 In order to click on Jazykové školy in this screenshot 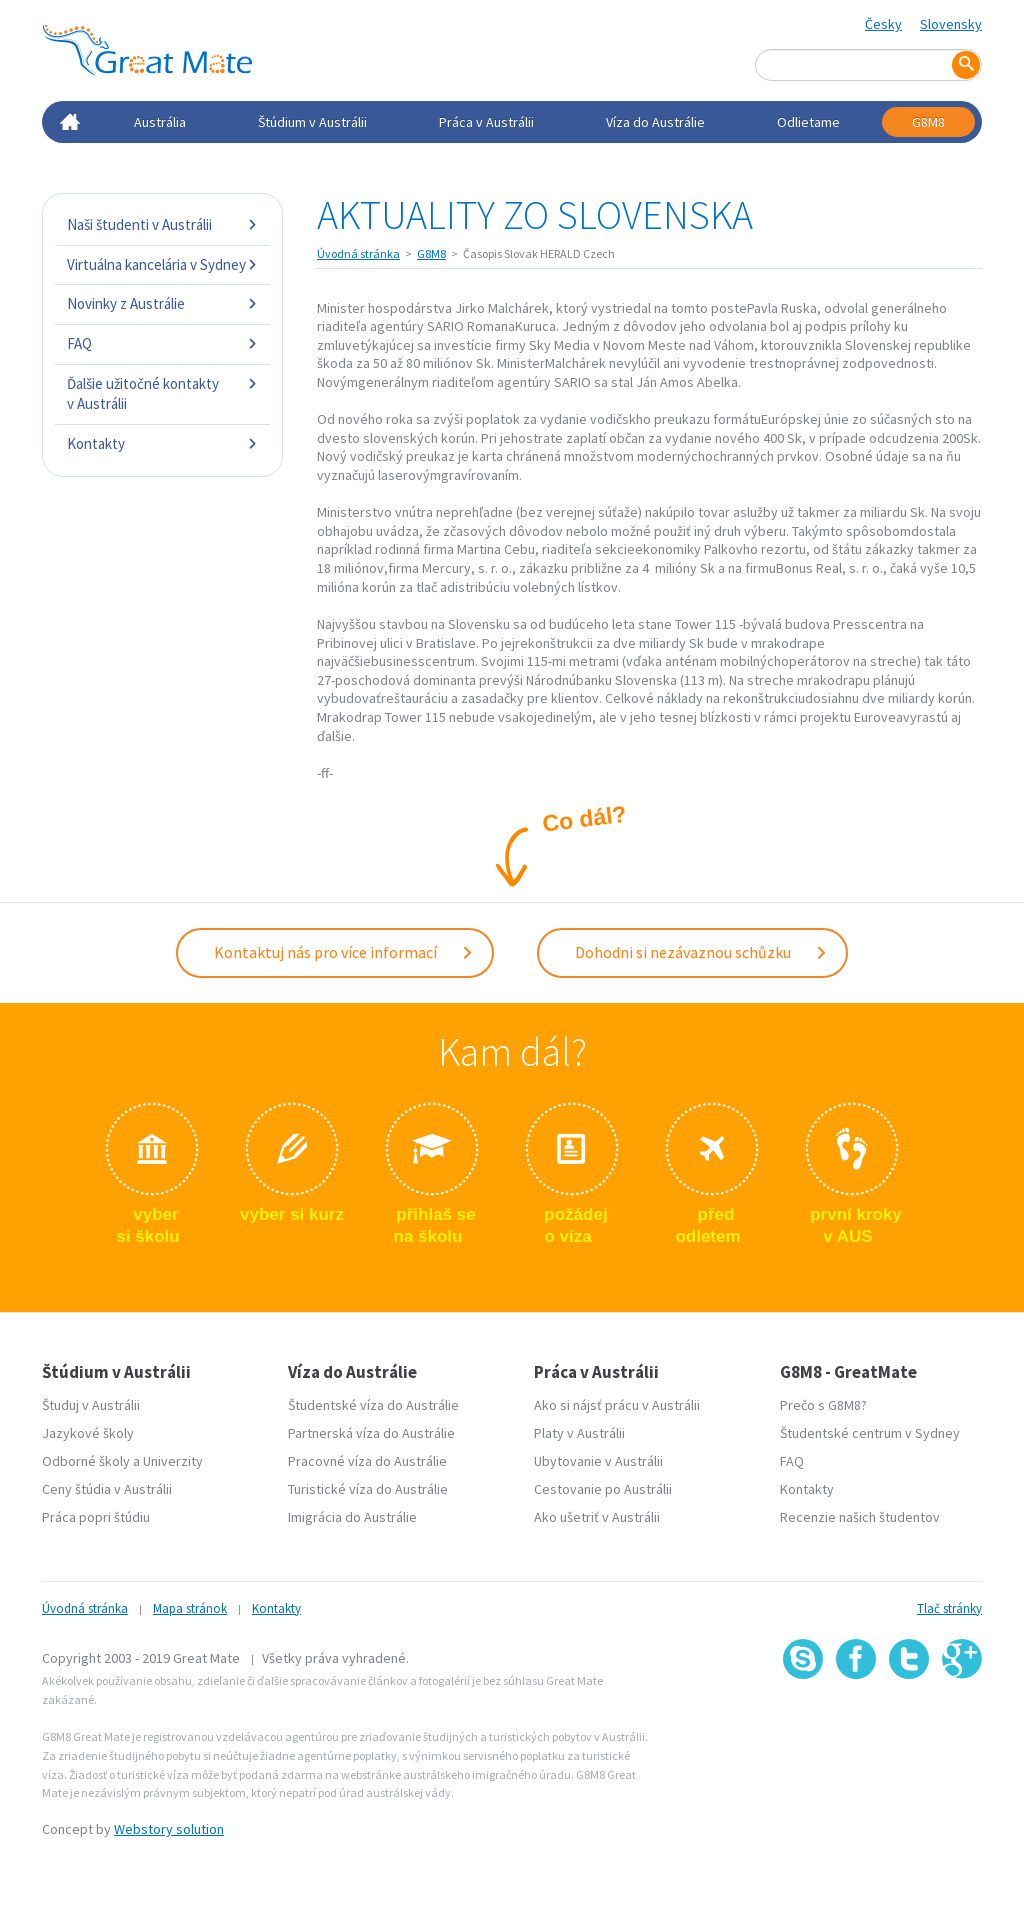, I will do `click(88, 1433)`.